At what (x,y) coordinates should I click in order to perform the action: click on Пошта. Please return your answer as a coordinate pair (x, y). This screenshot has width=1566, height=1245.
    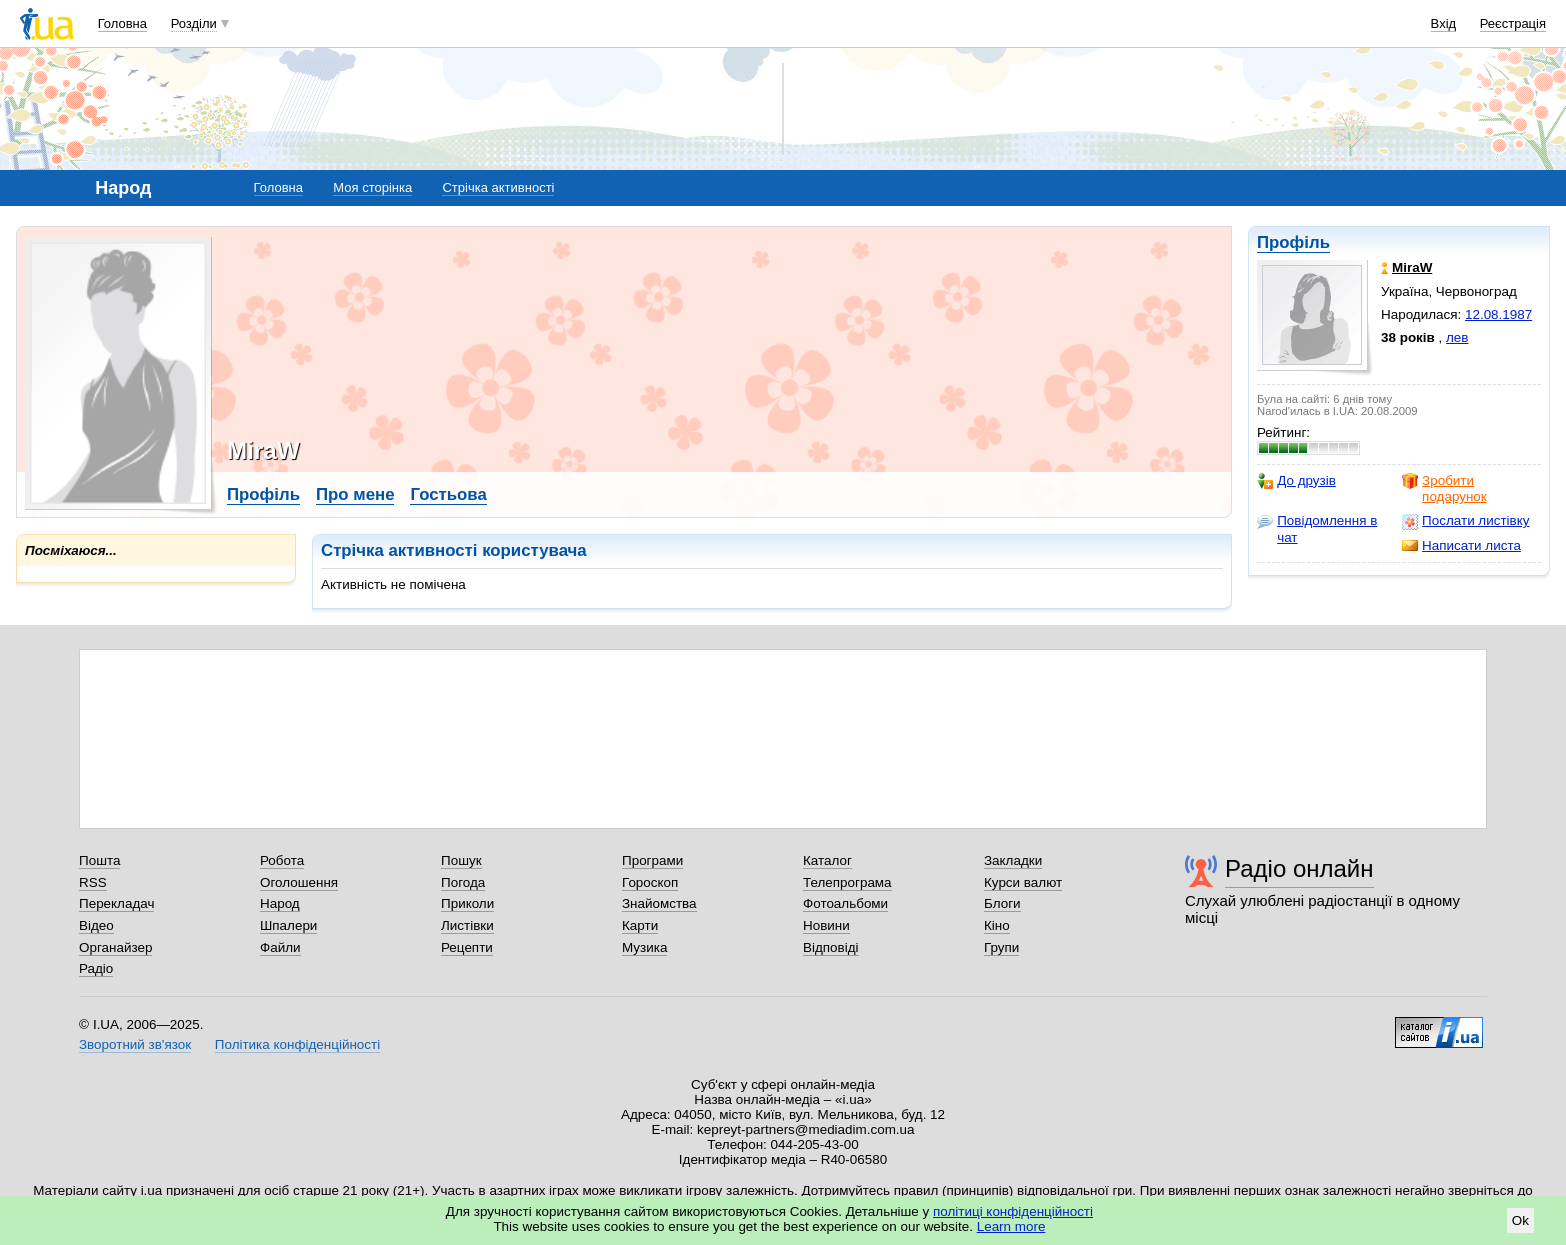
    Looking at the image, I should click on (99, 860).